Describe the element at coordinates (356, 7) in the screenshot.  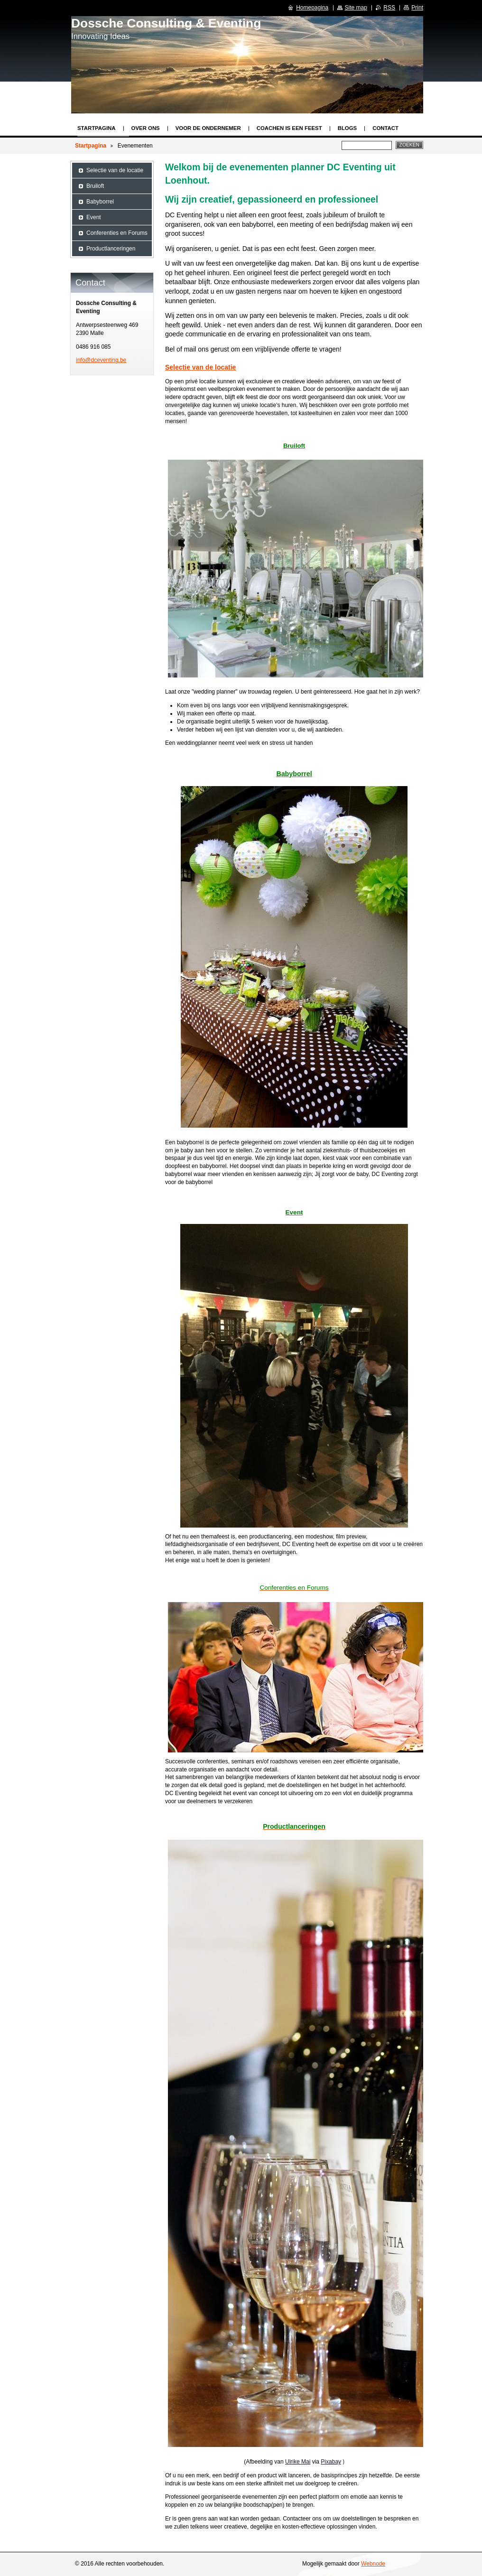
I see `Site map` at that location.